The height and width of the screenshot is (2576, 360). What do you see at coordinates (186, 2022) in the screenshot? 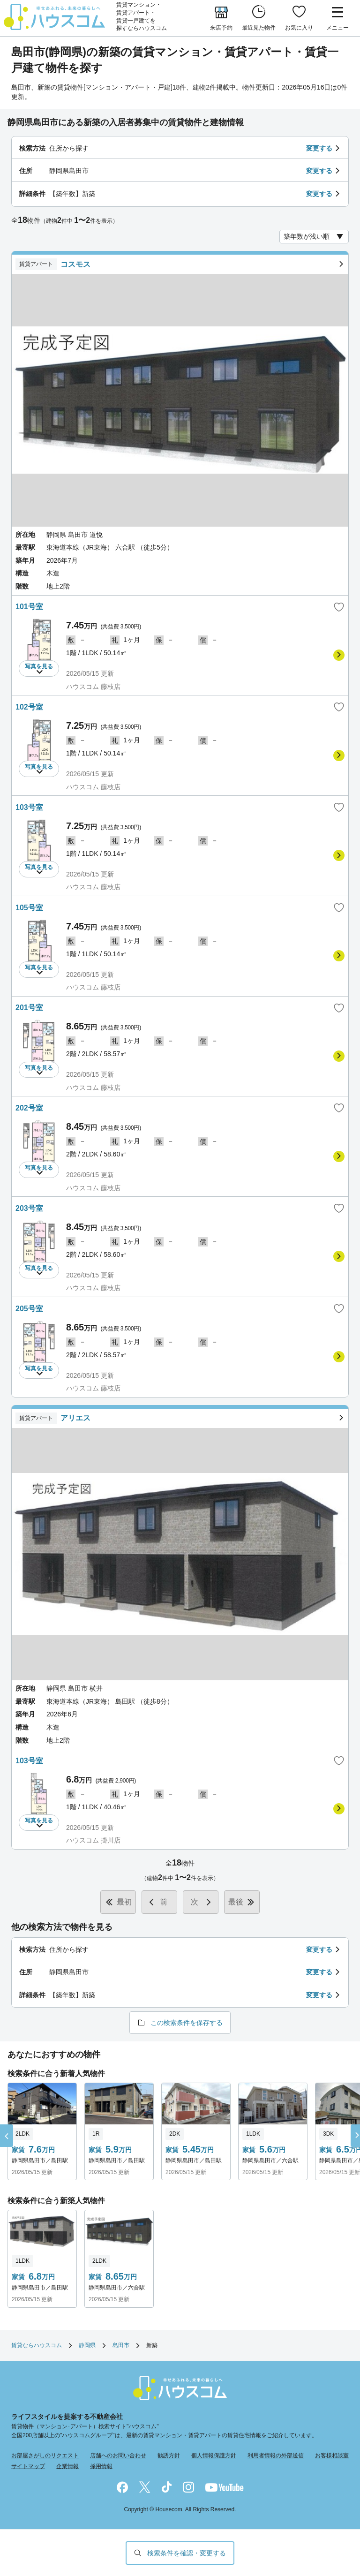
I see `この検索条件を保存する` at bounding box center [186, 2022].